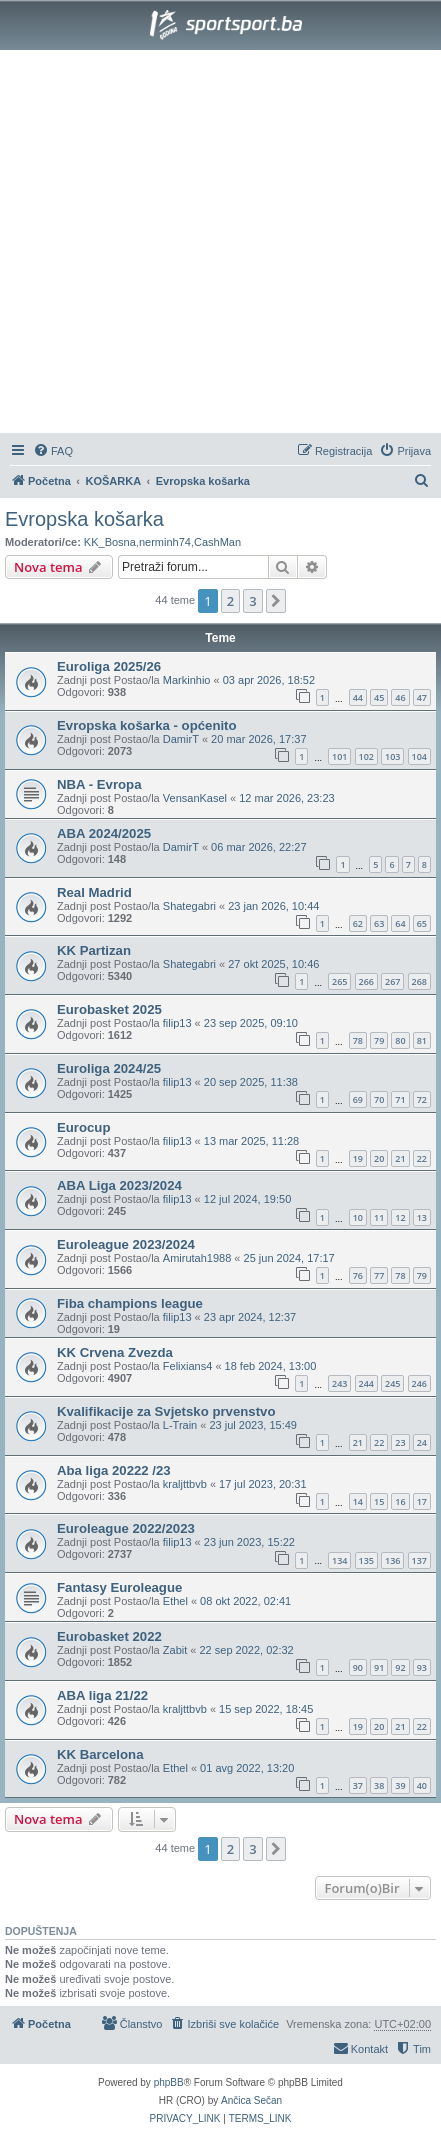  Describe the element at coordinates (422, 1442) in the screenshot. I see `24` at that location.